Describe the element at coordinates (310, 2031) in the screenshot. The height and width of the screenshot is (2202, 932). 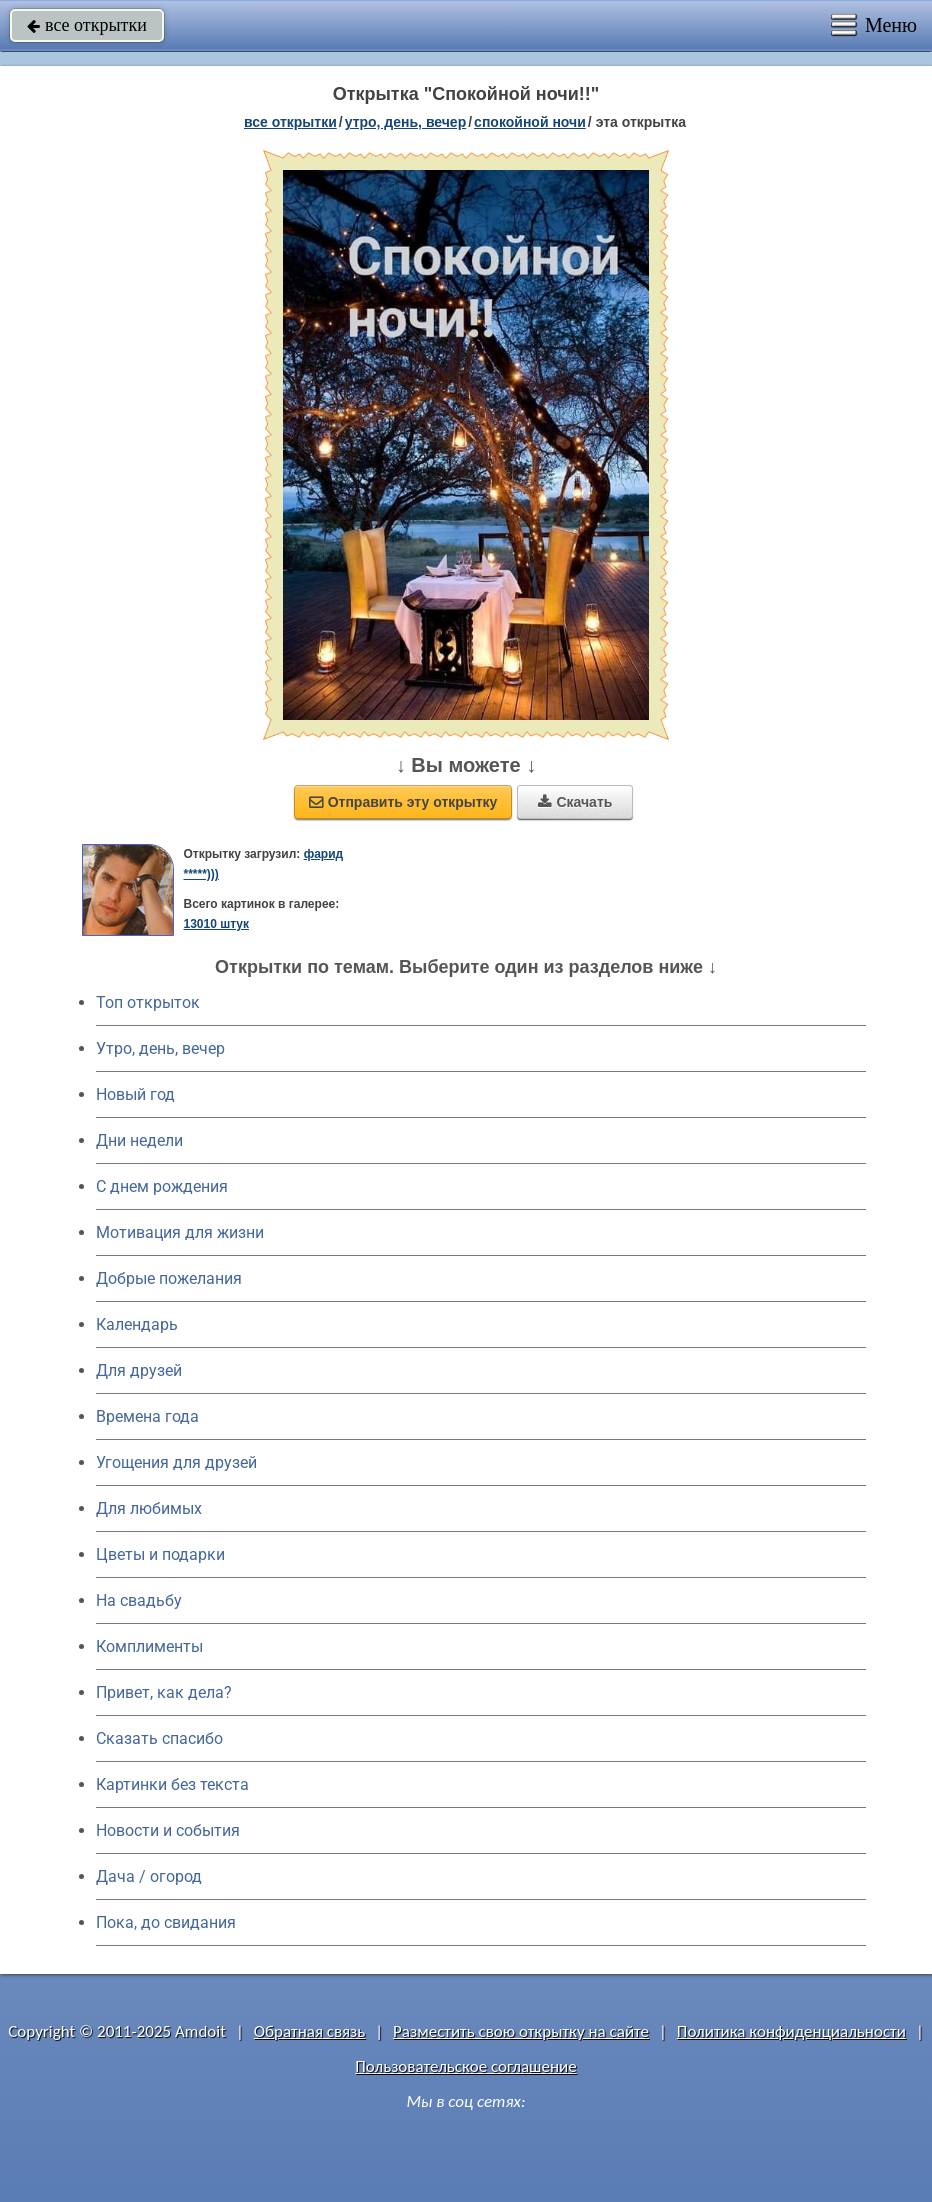
I see `Обратная связь` at that location.